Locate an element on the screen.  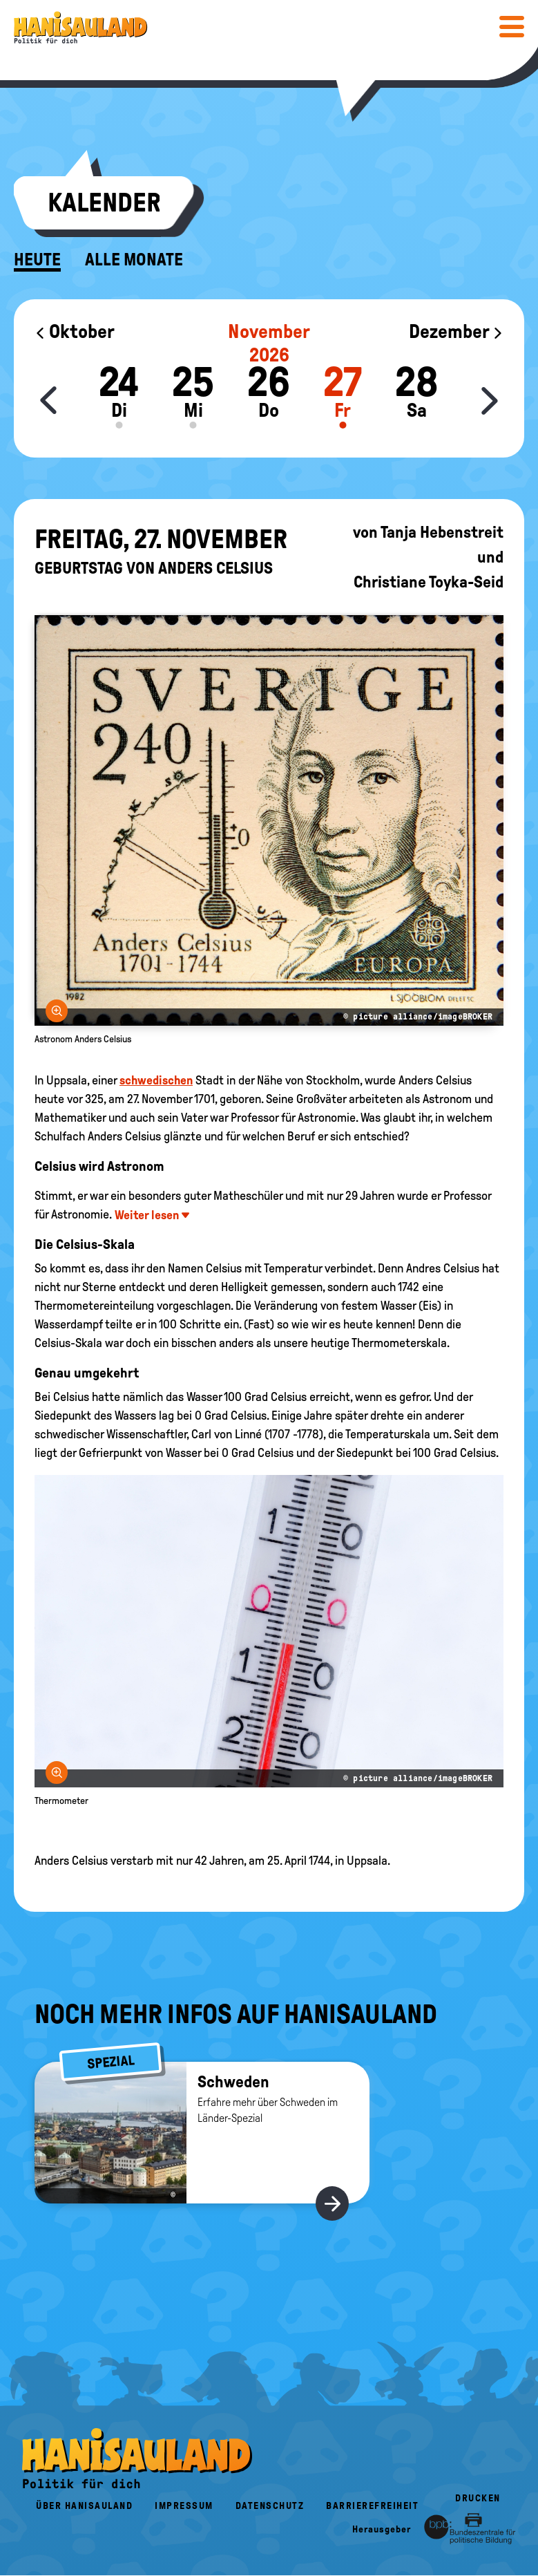
Heute is located at coordinates (37, 260).